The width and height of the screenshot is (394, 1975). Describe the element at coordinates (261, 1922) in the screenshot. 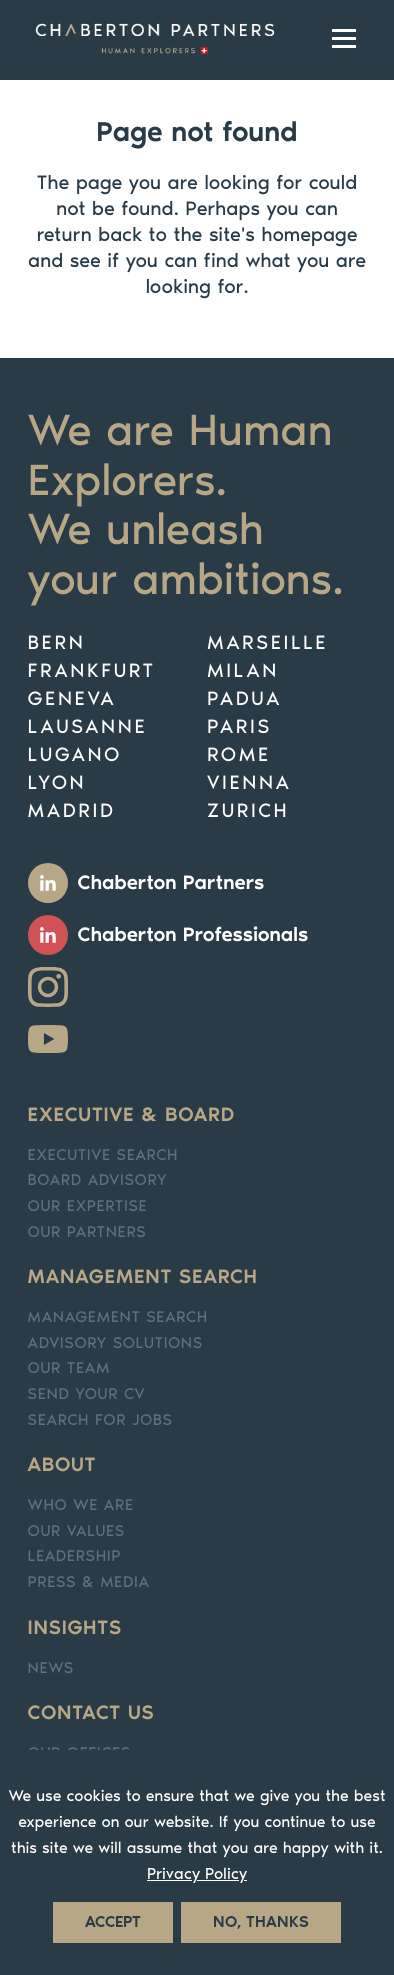

I see `No, thanks` at that location.